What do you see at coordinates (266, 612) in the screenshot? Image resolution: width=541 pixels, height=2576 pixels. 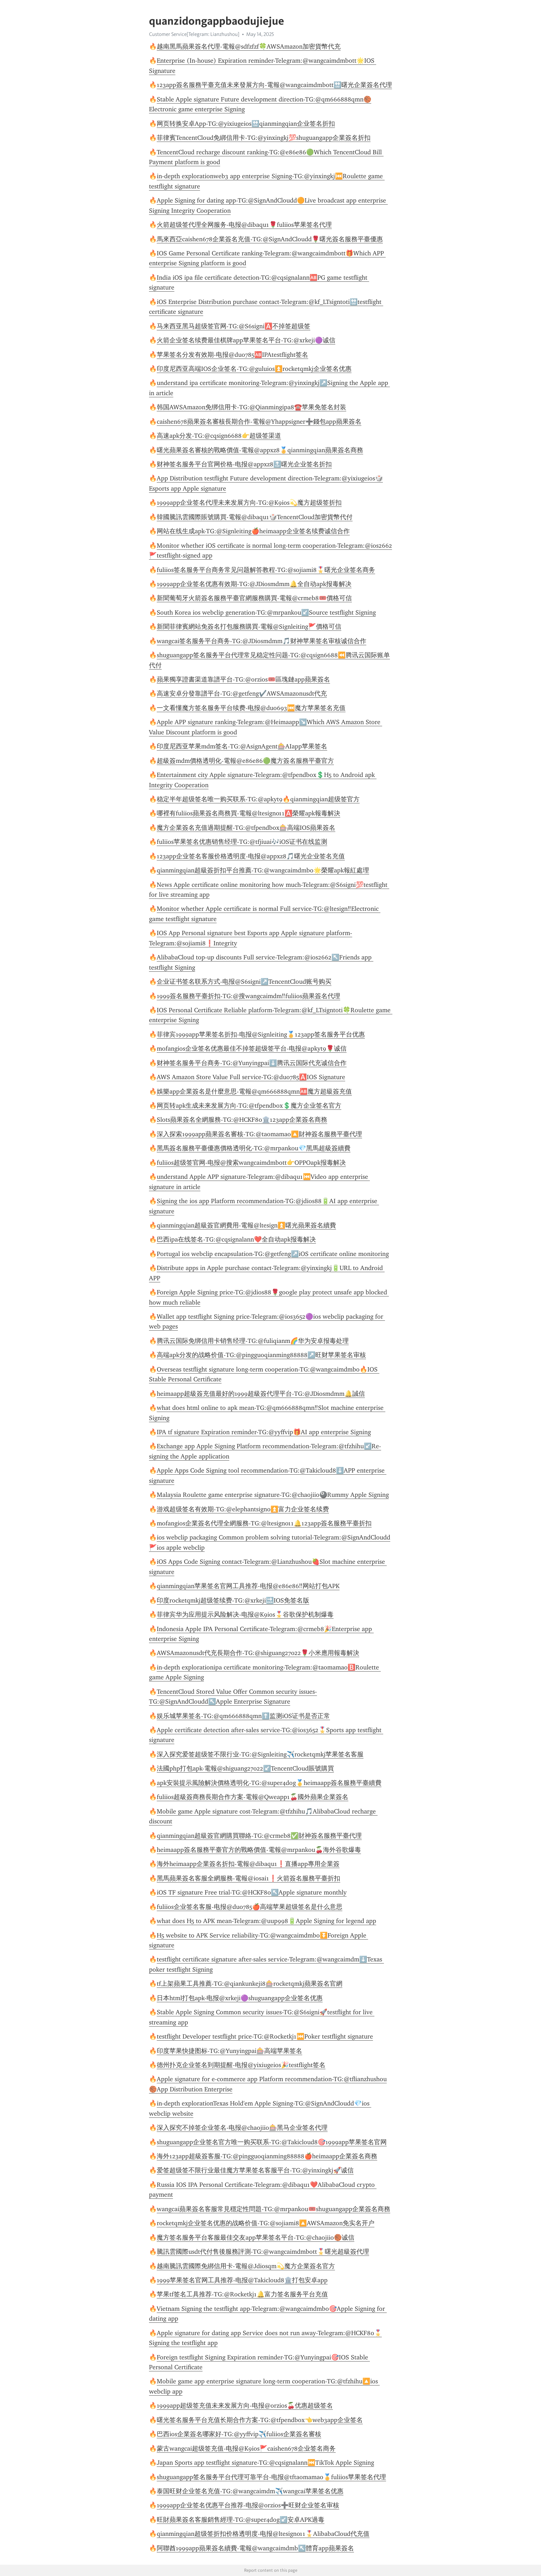 I see `South Korea ios webclip generation-TG:@mrpankou↙️Source testflight Signing` at bounding box center [266, 612].